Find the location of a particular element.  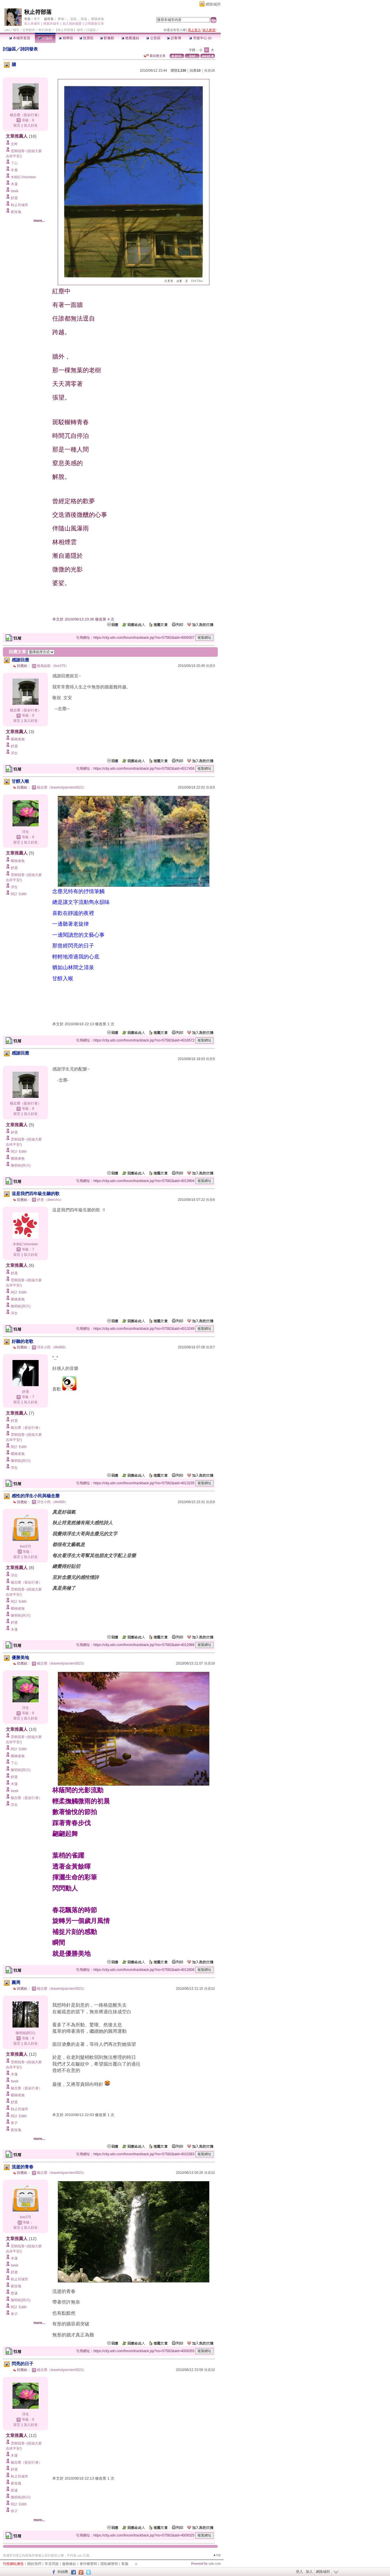

陳明裕(阿川) is located at coordinates (20, 1165).